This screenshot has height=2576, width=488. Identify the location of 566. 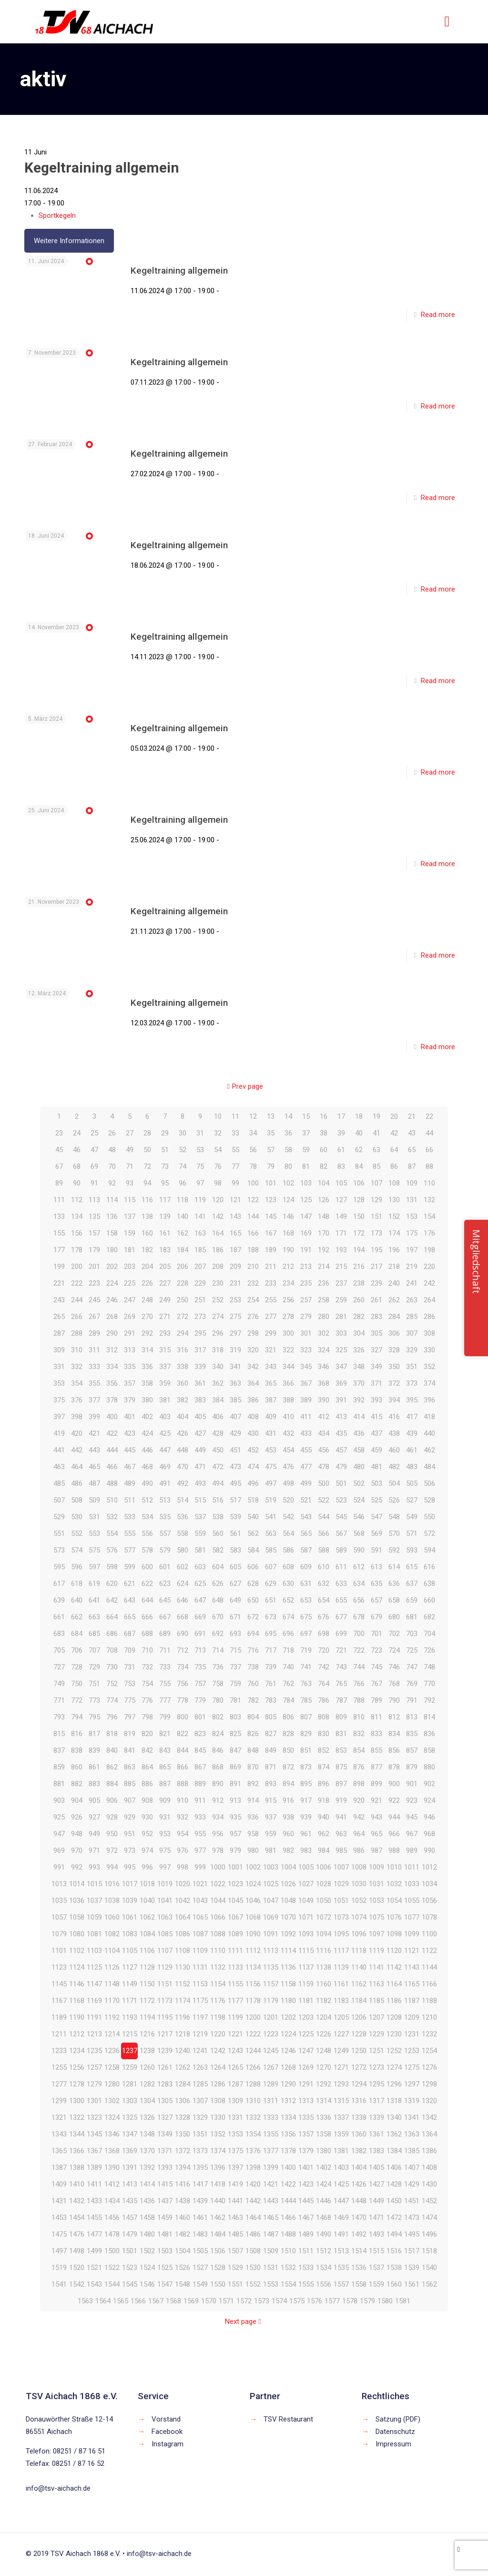
(323, 1533).